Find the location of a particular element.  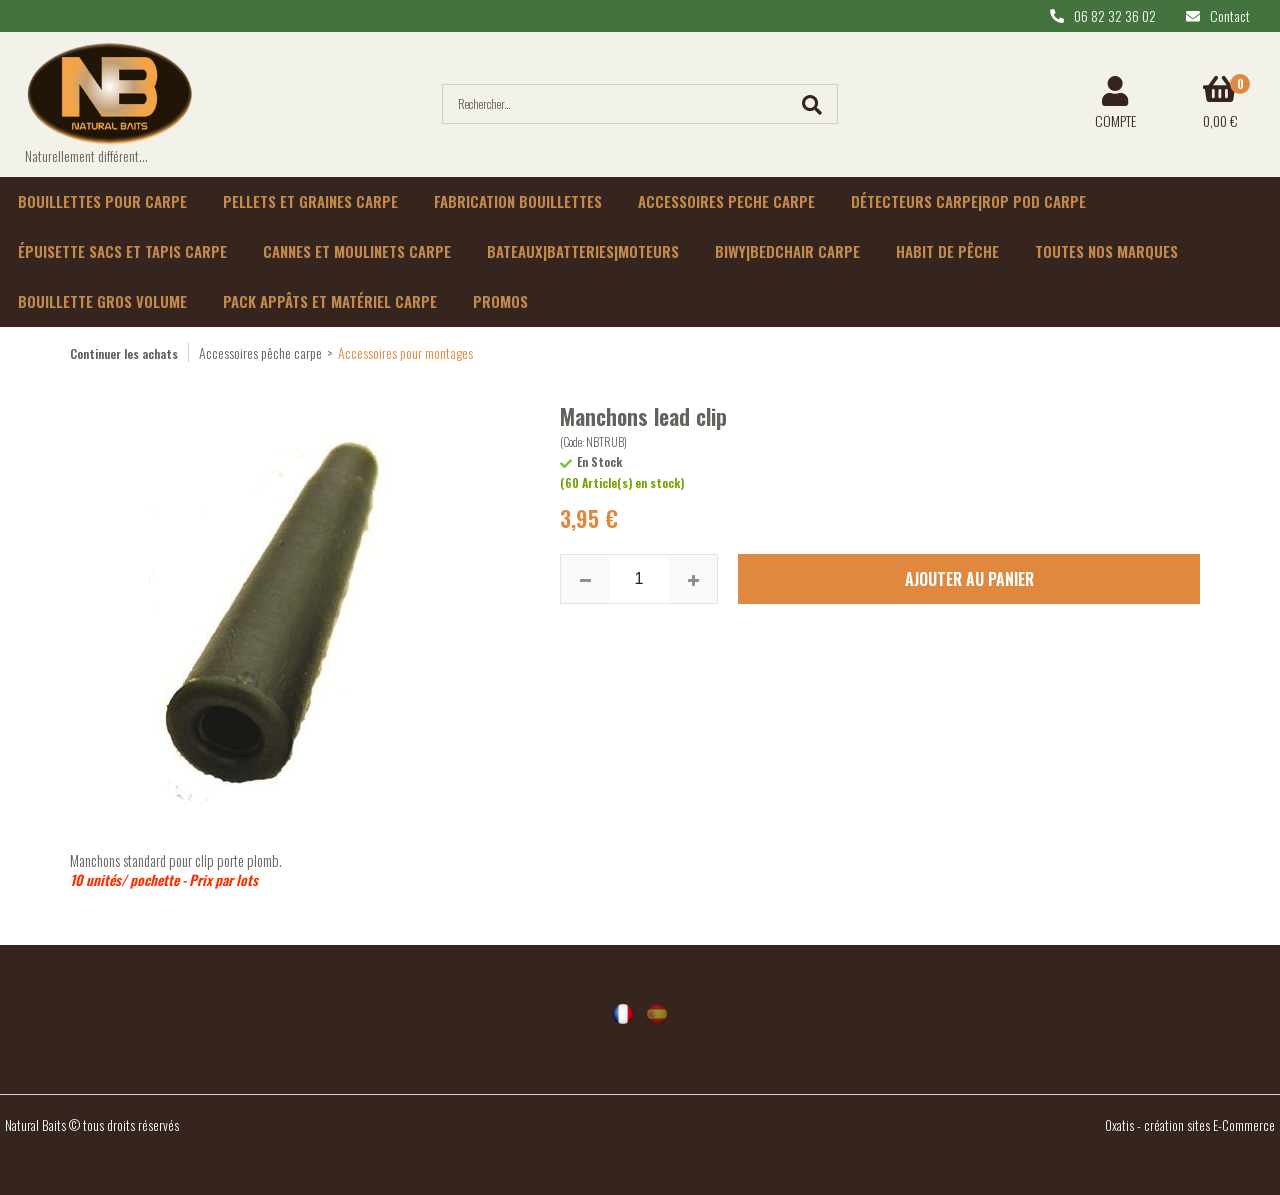

Cannes et moulinets carpe is located at coordinates (357, 251).